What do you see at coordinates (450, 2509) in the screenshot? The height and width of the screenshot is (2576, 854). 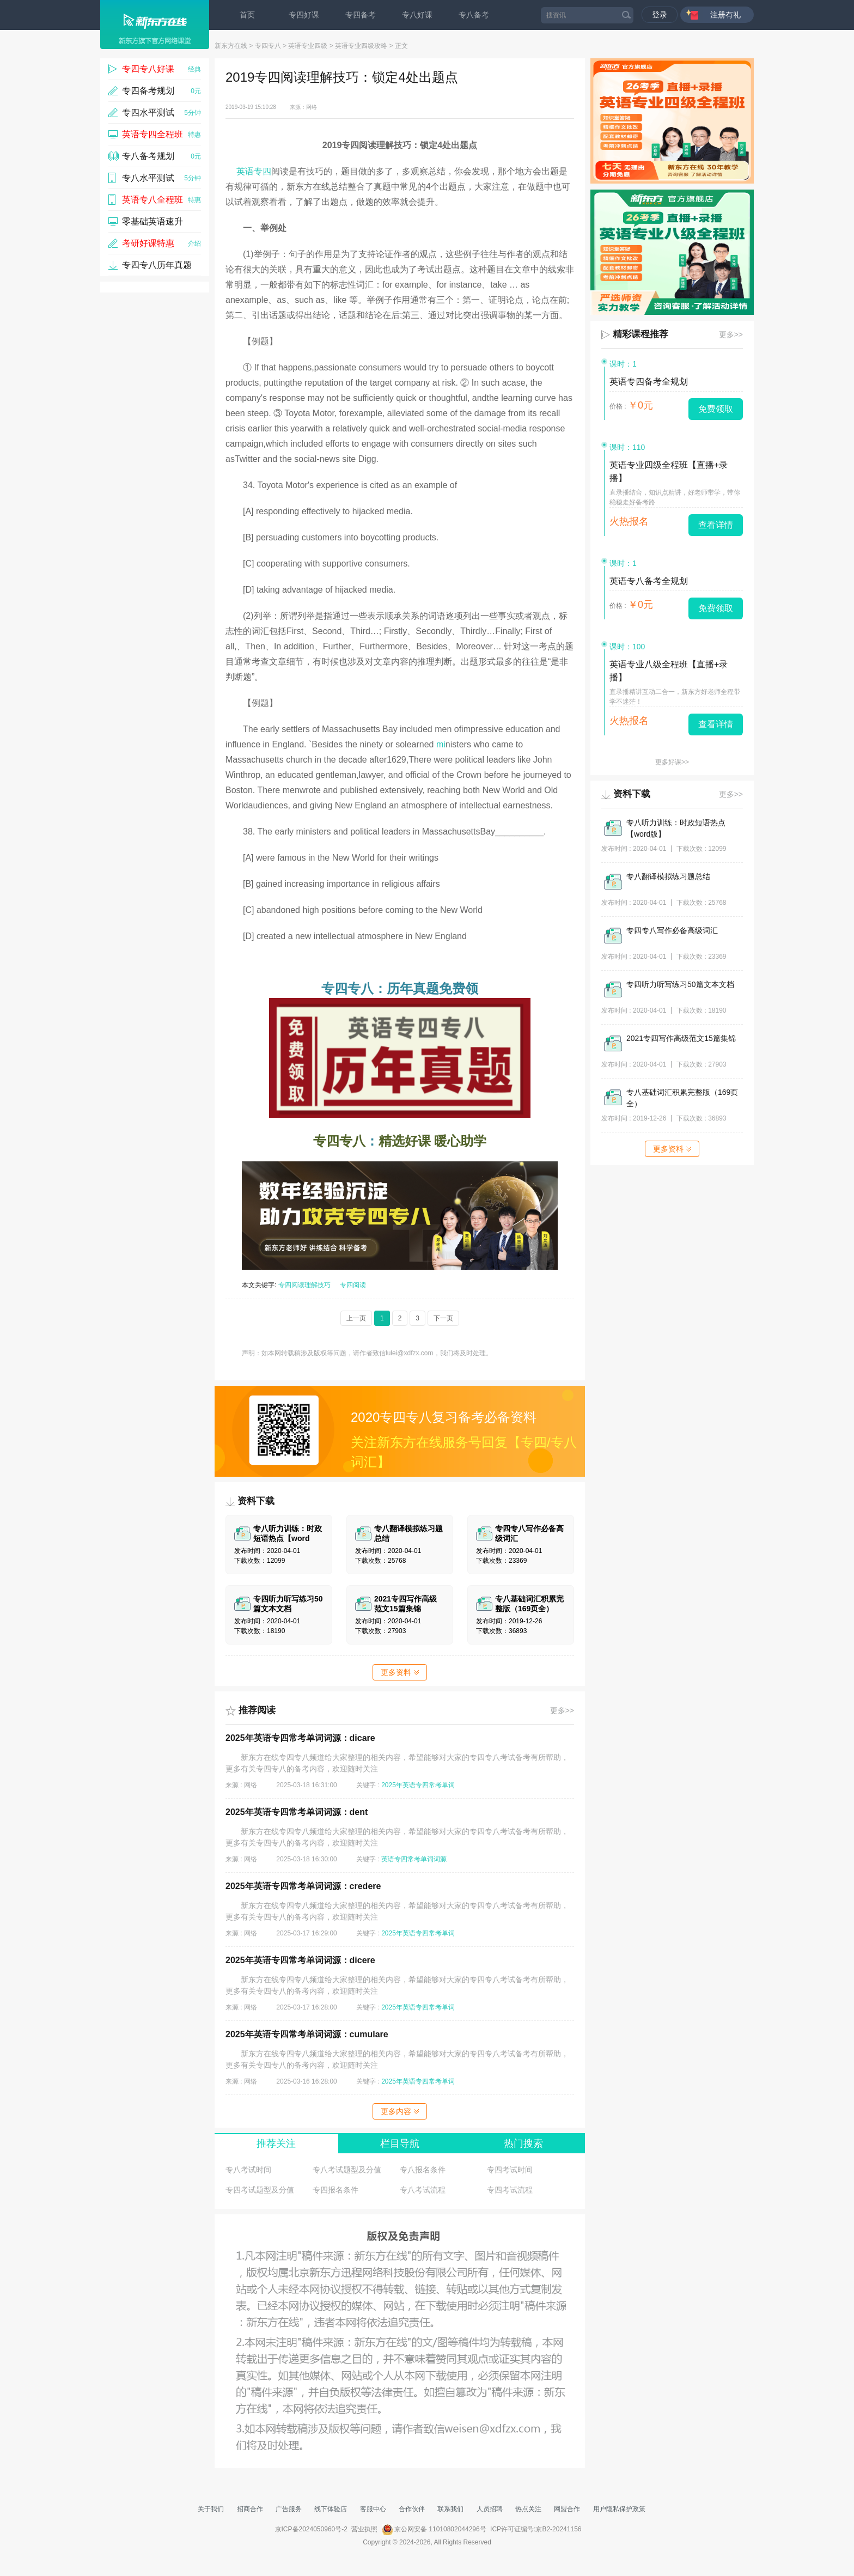 I see `联系我们` at bounding box center [450, 2509].